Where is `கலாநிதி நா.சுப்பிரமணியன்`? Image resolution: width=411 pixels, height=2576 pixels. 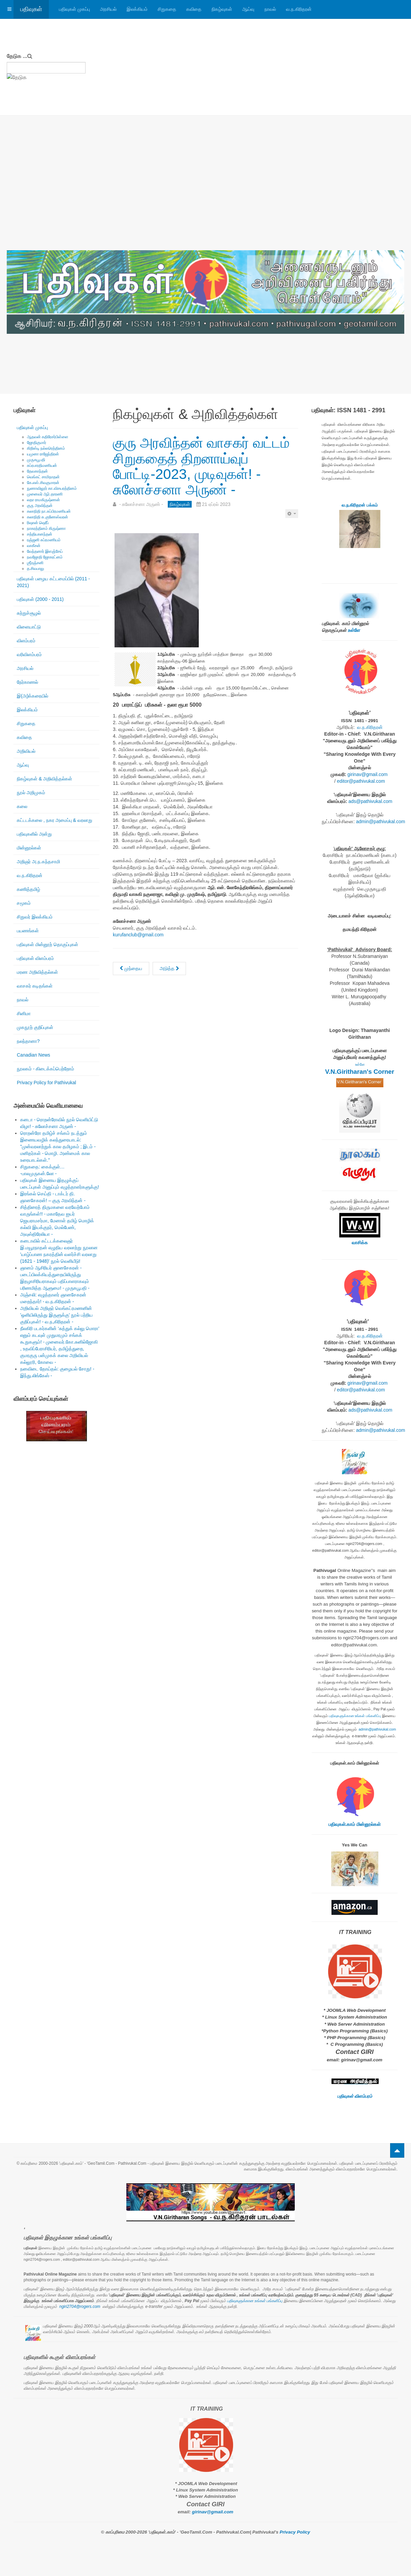
கலாநிதி நா.சுப்பிரமணியன் is located at coordinates (49, 511).